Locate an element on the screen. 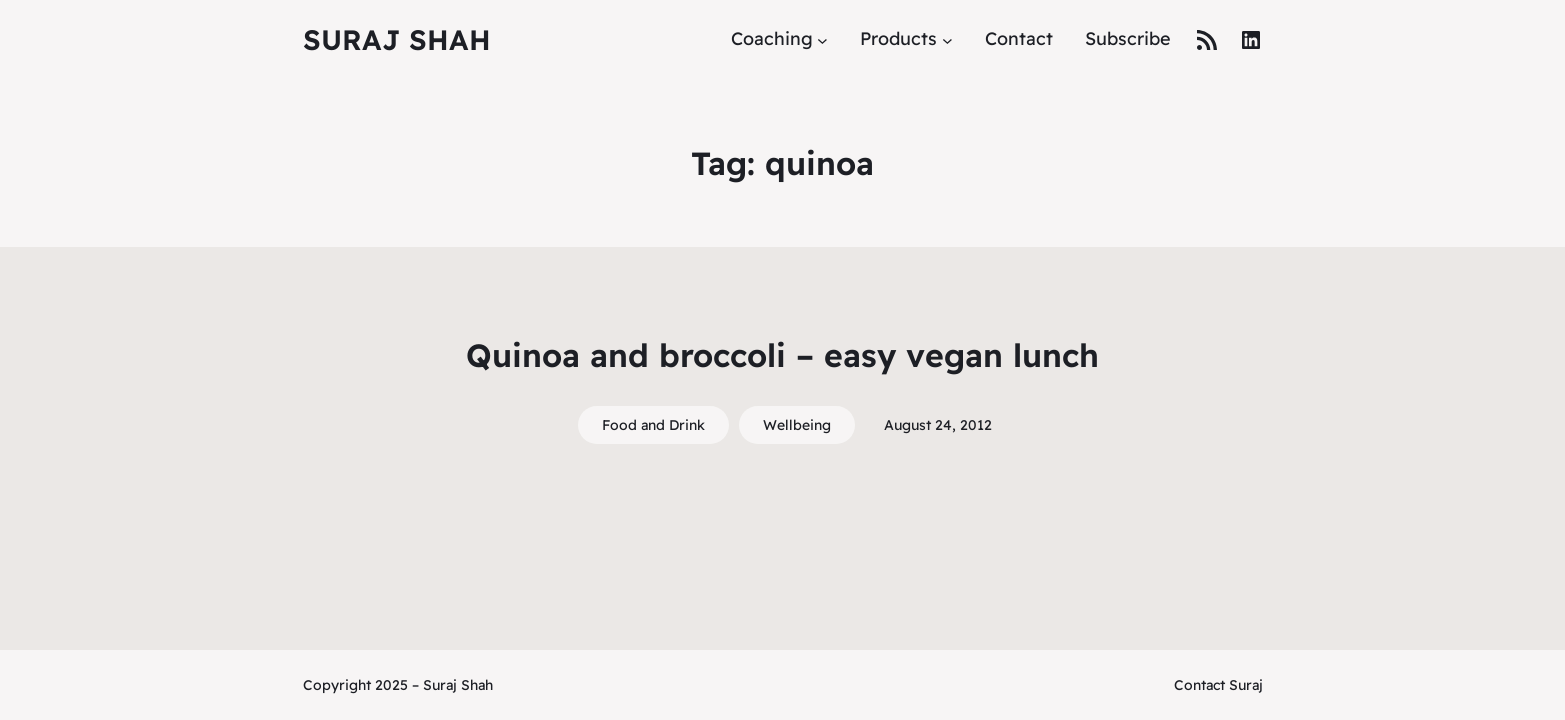 This screenshot has height=720, width=1565. [Coaching submenu] is located at coordinates (822, 39).